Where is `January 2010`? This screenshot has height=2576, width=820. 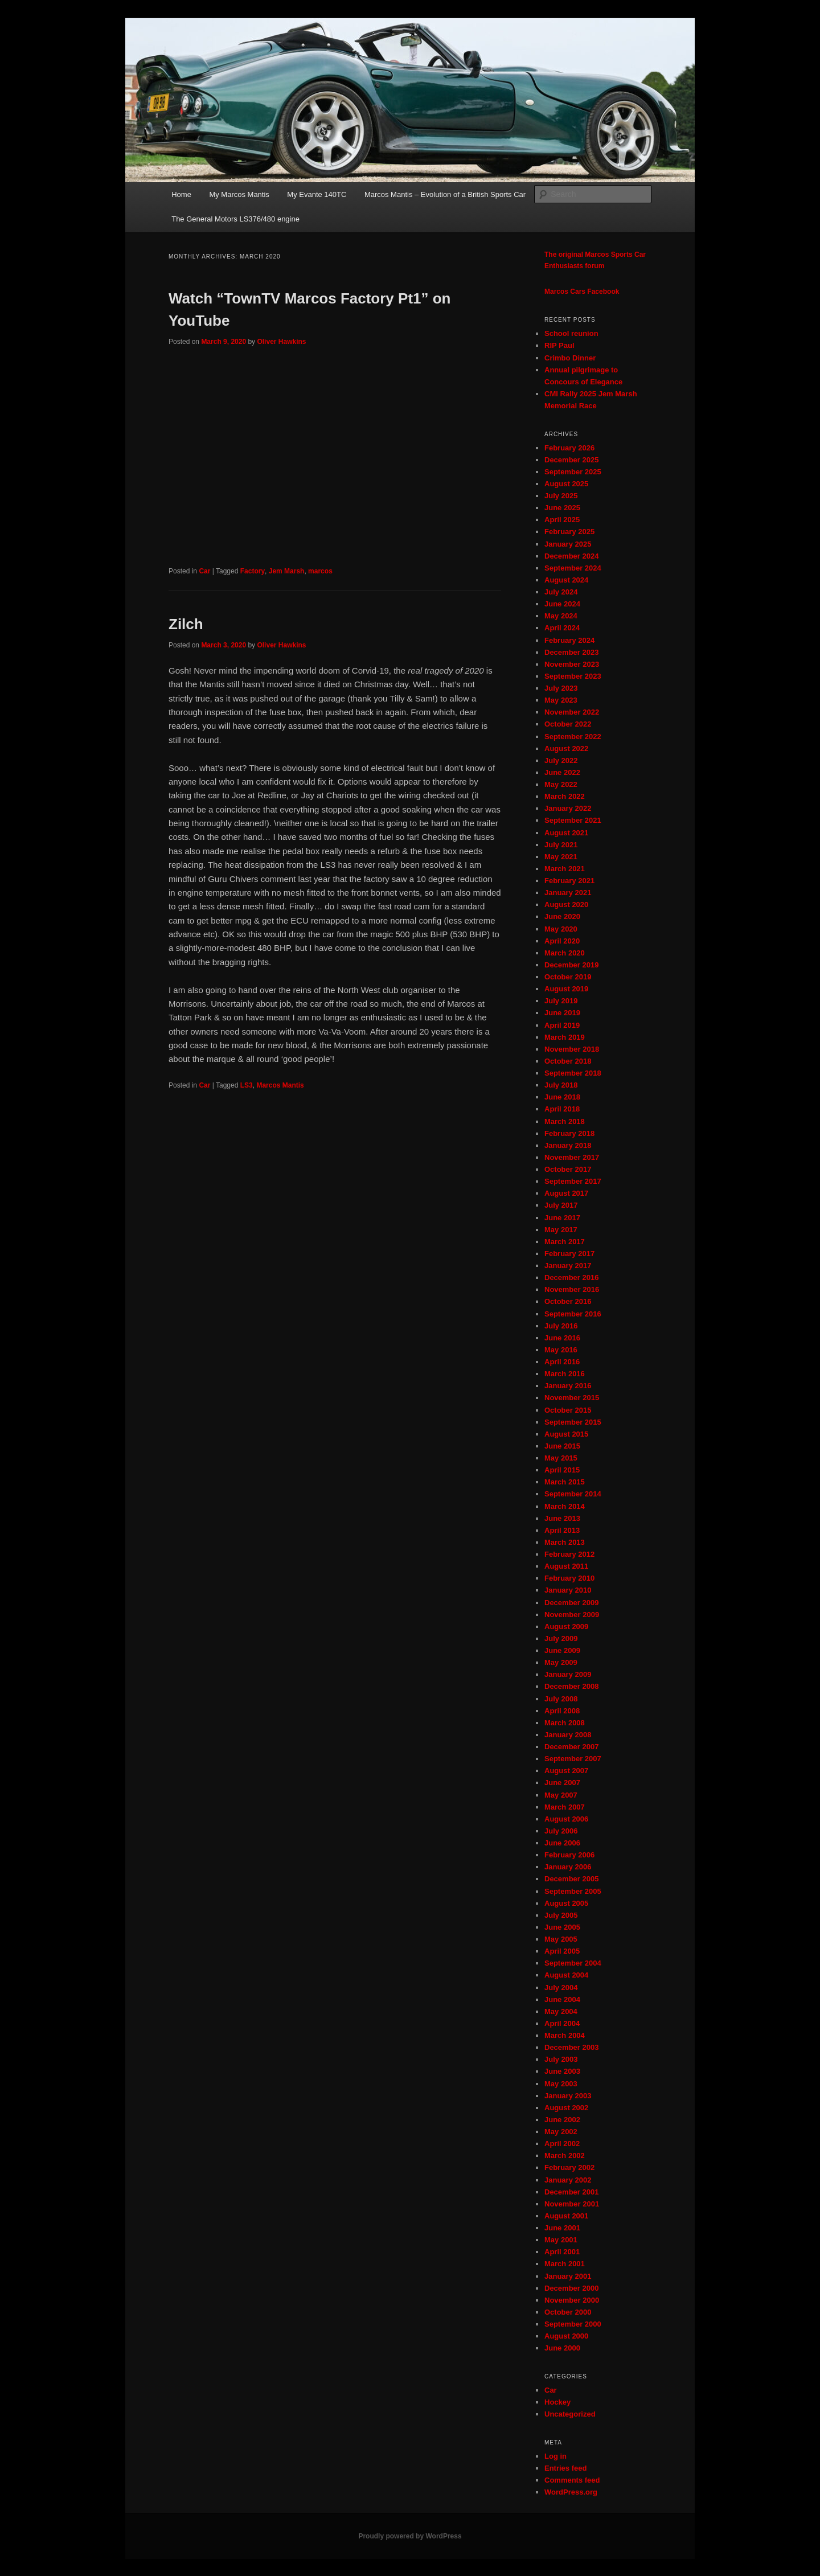
January 2010 is located at coordinates (567, 1590).